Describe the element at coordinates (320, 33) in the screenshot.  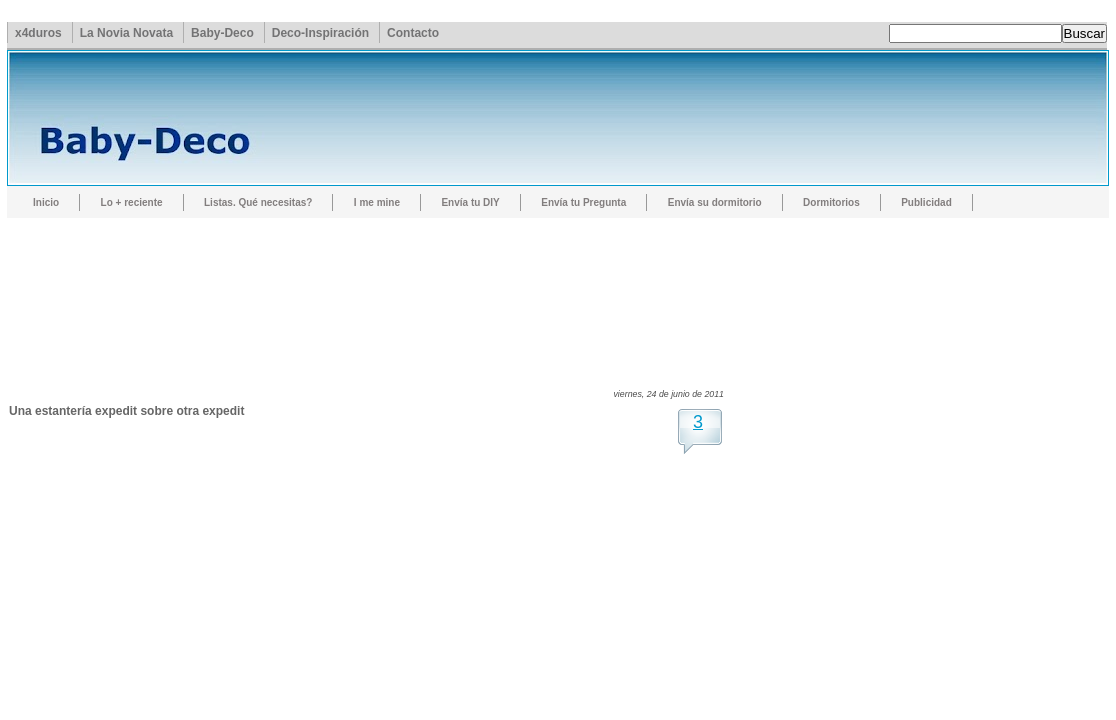
I see `Deco-Inspiración` at that location.